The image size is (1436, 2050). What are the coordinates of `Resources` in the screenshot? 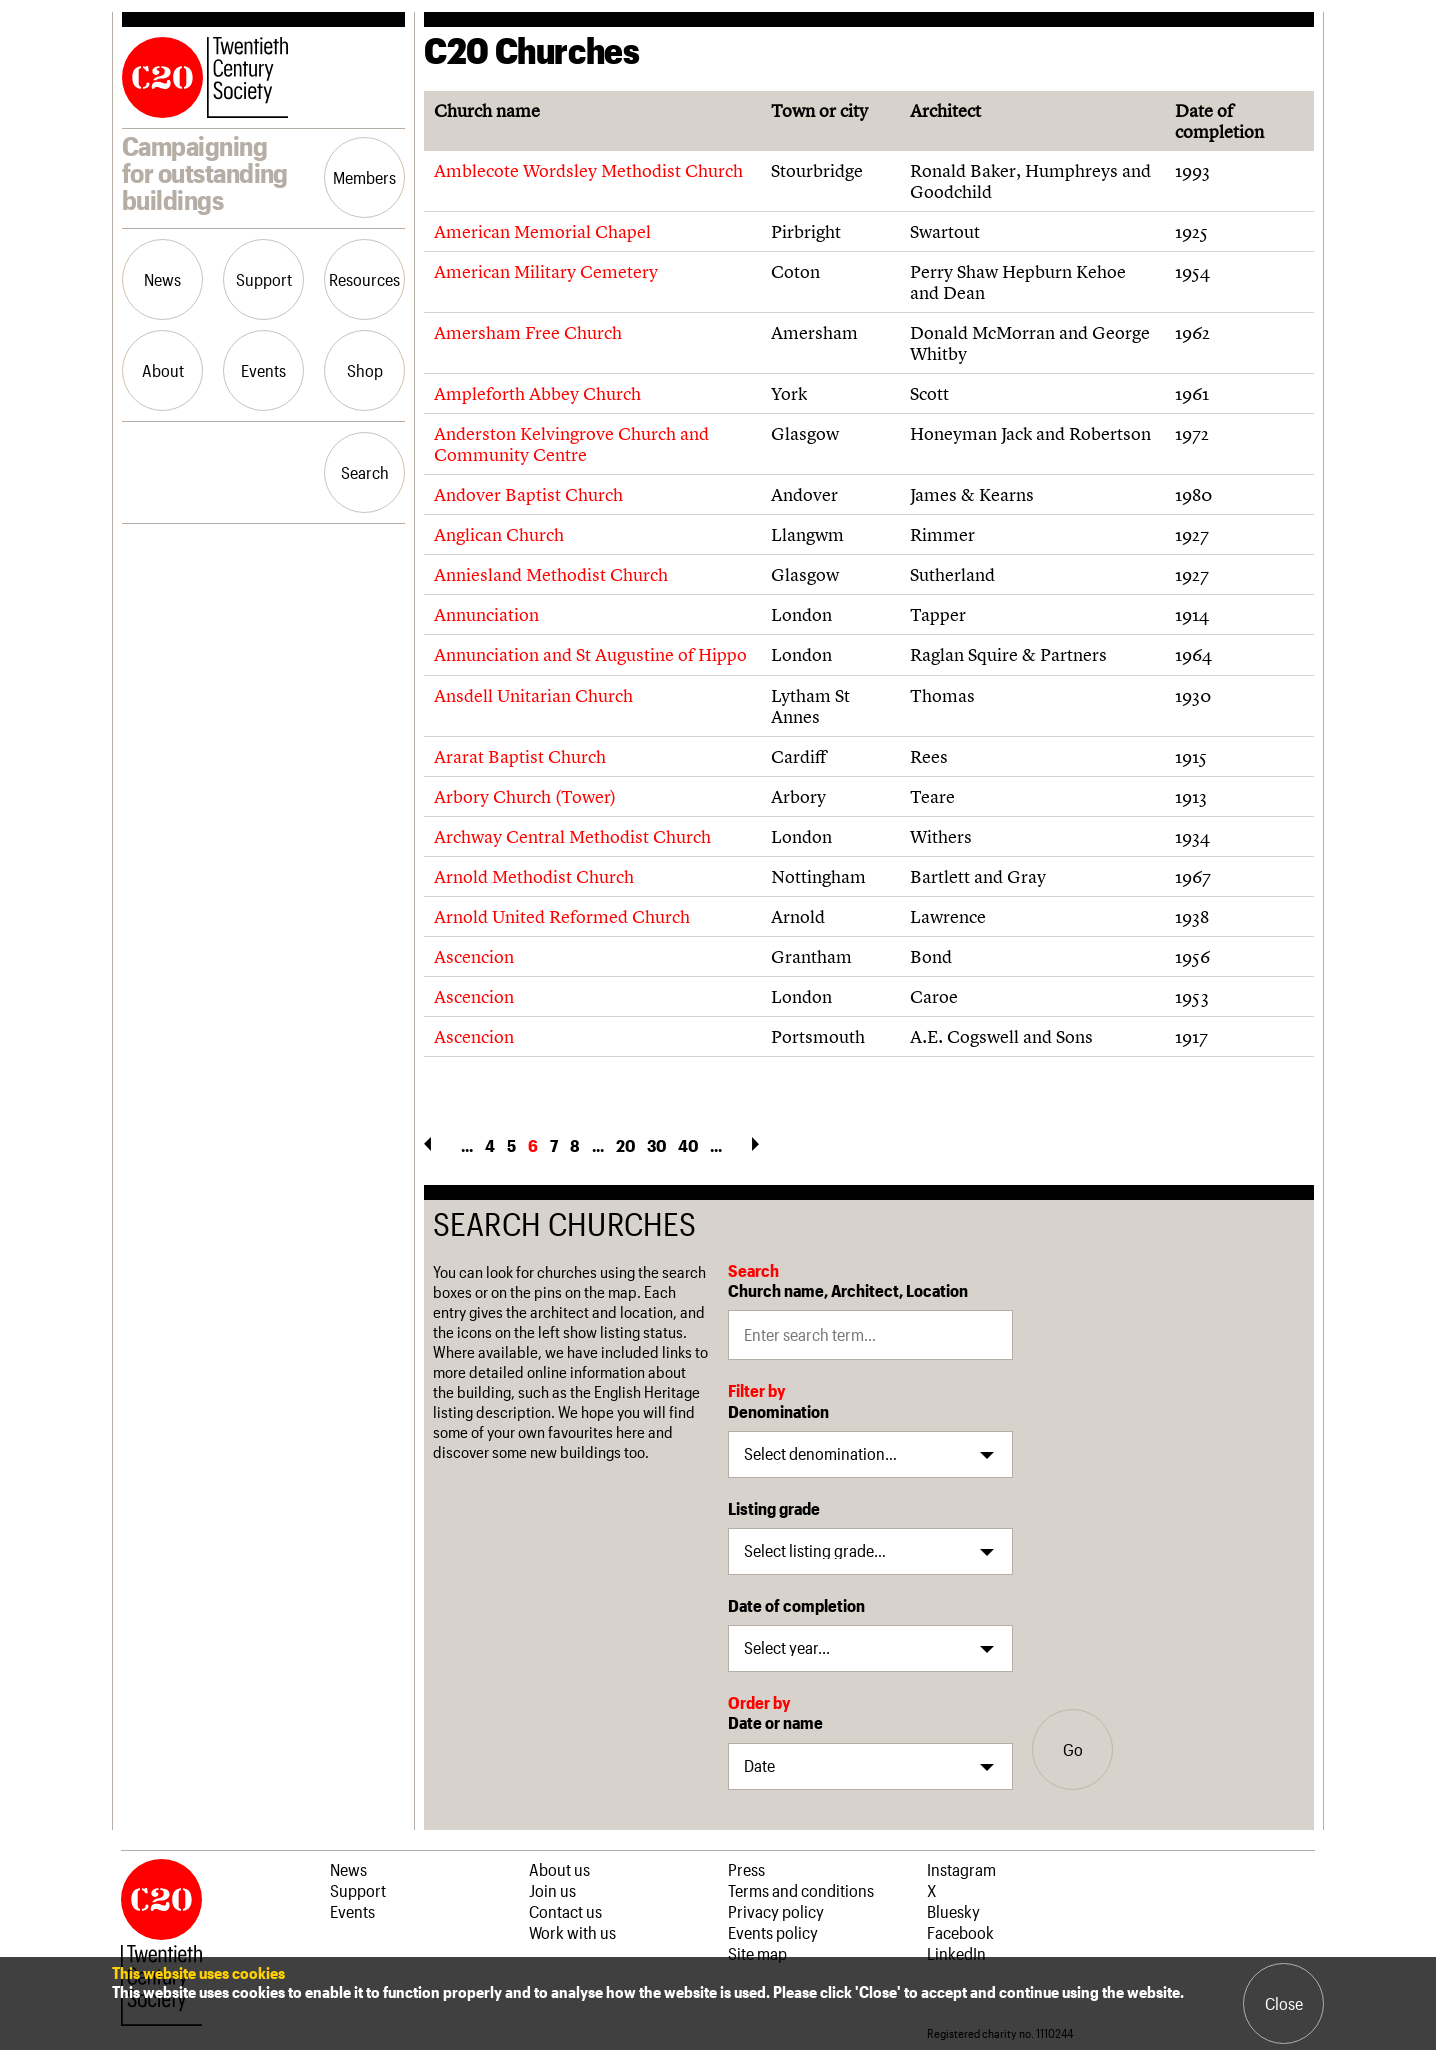 It's located at (364, 279).